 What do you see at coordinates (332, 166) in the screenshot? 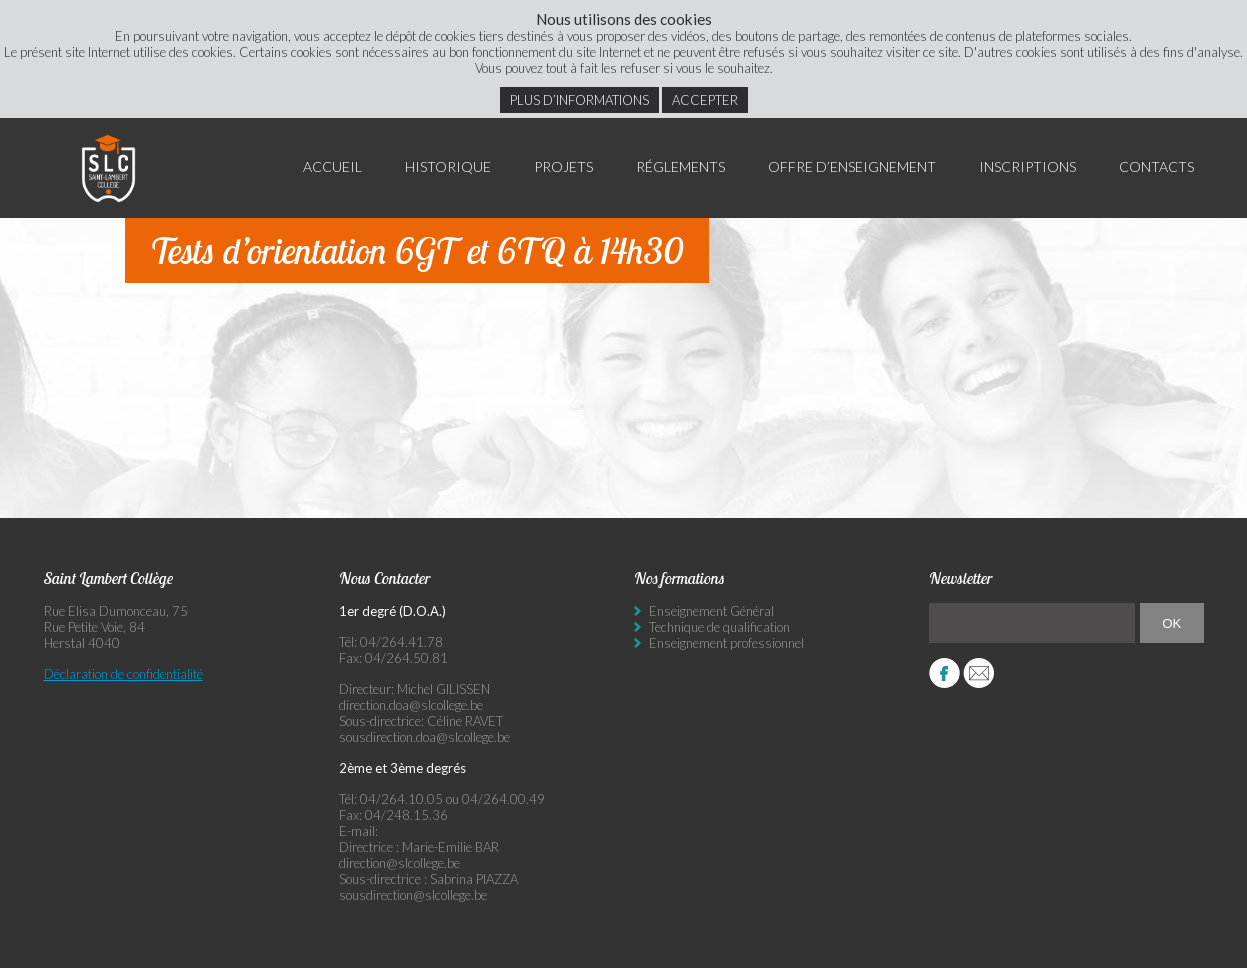
I see `Accueil` at bounding box center [332, 166].